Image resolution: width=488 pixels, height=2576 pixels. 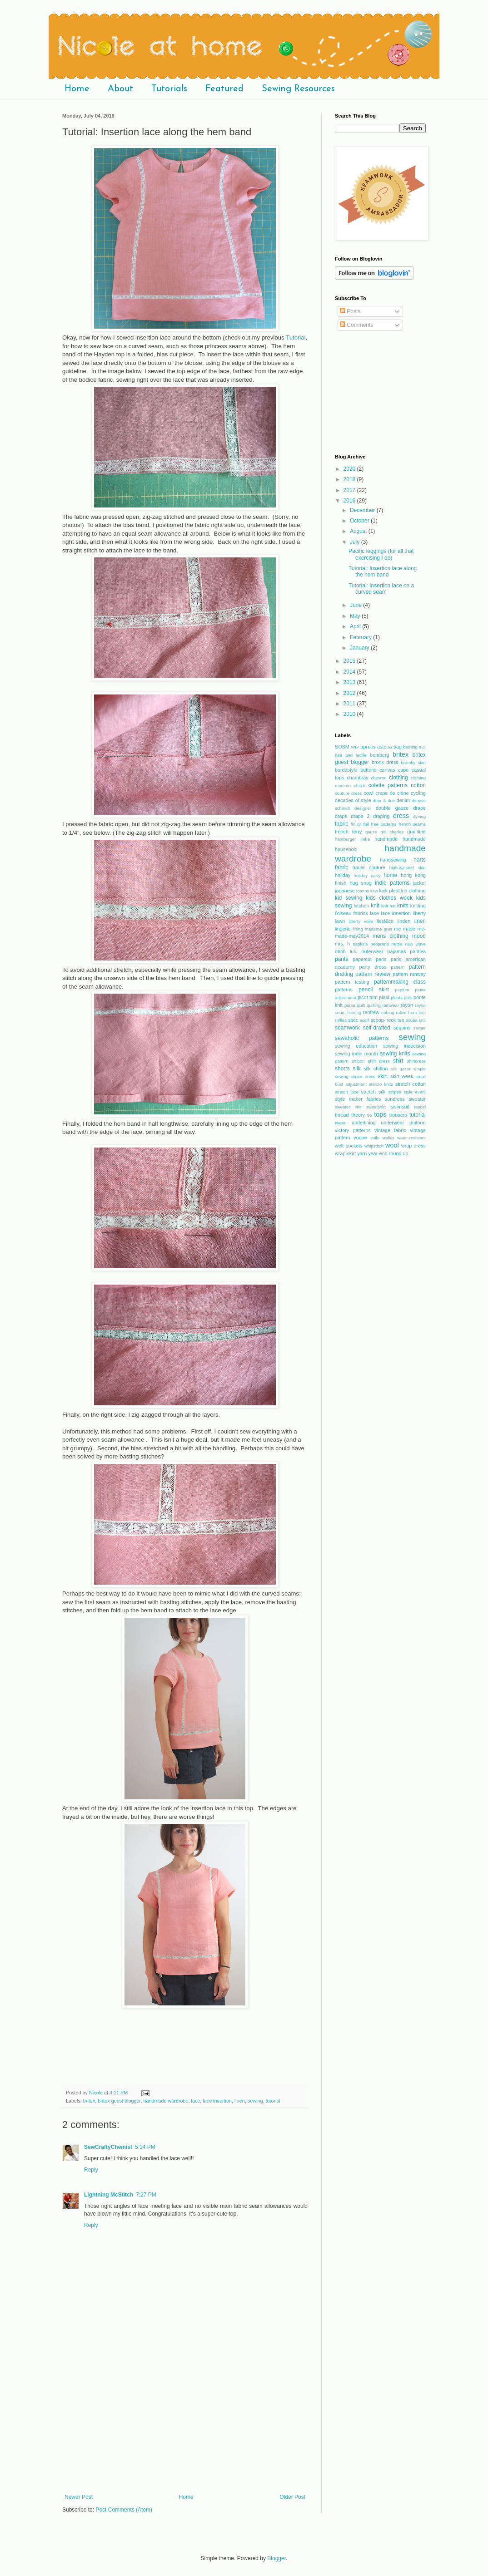 What do you see at coordinates (371, 1012) in the screenshot?
I see `renfrew` at bounding box center [371, 1012].